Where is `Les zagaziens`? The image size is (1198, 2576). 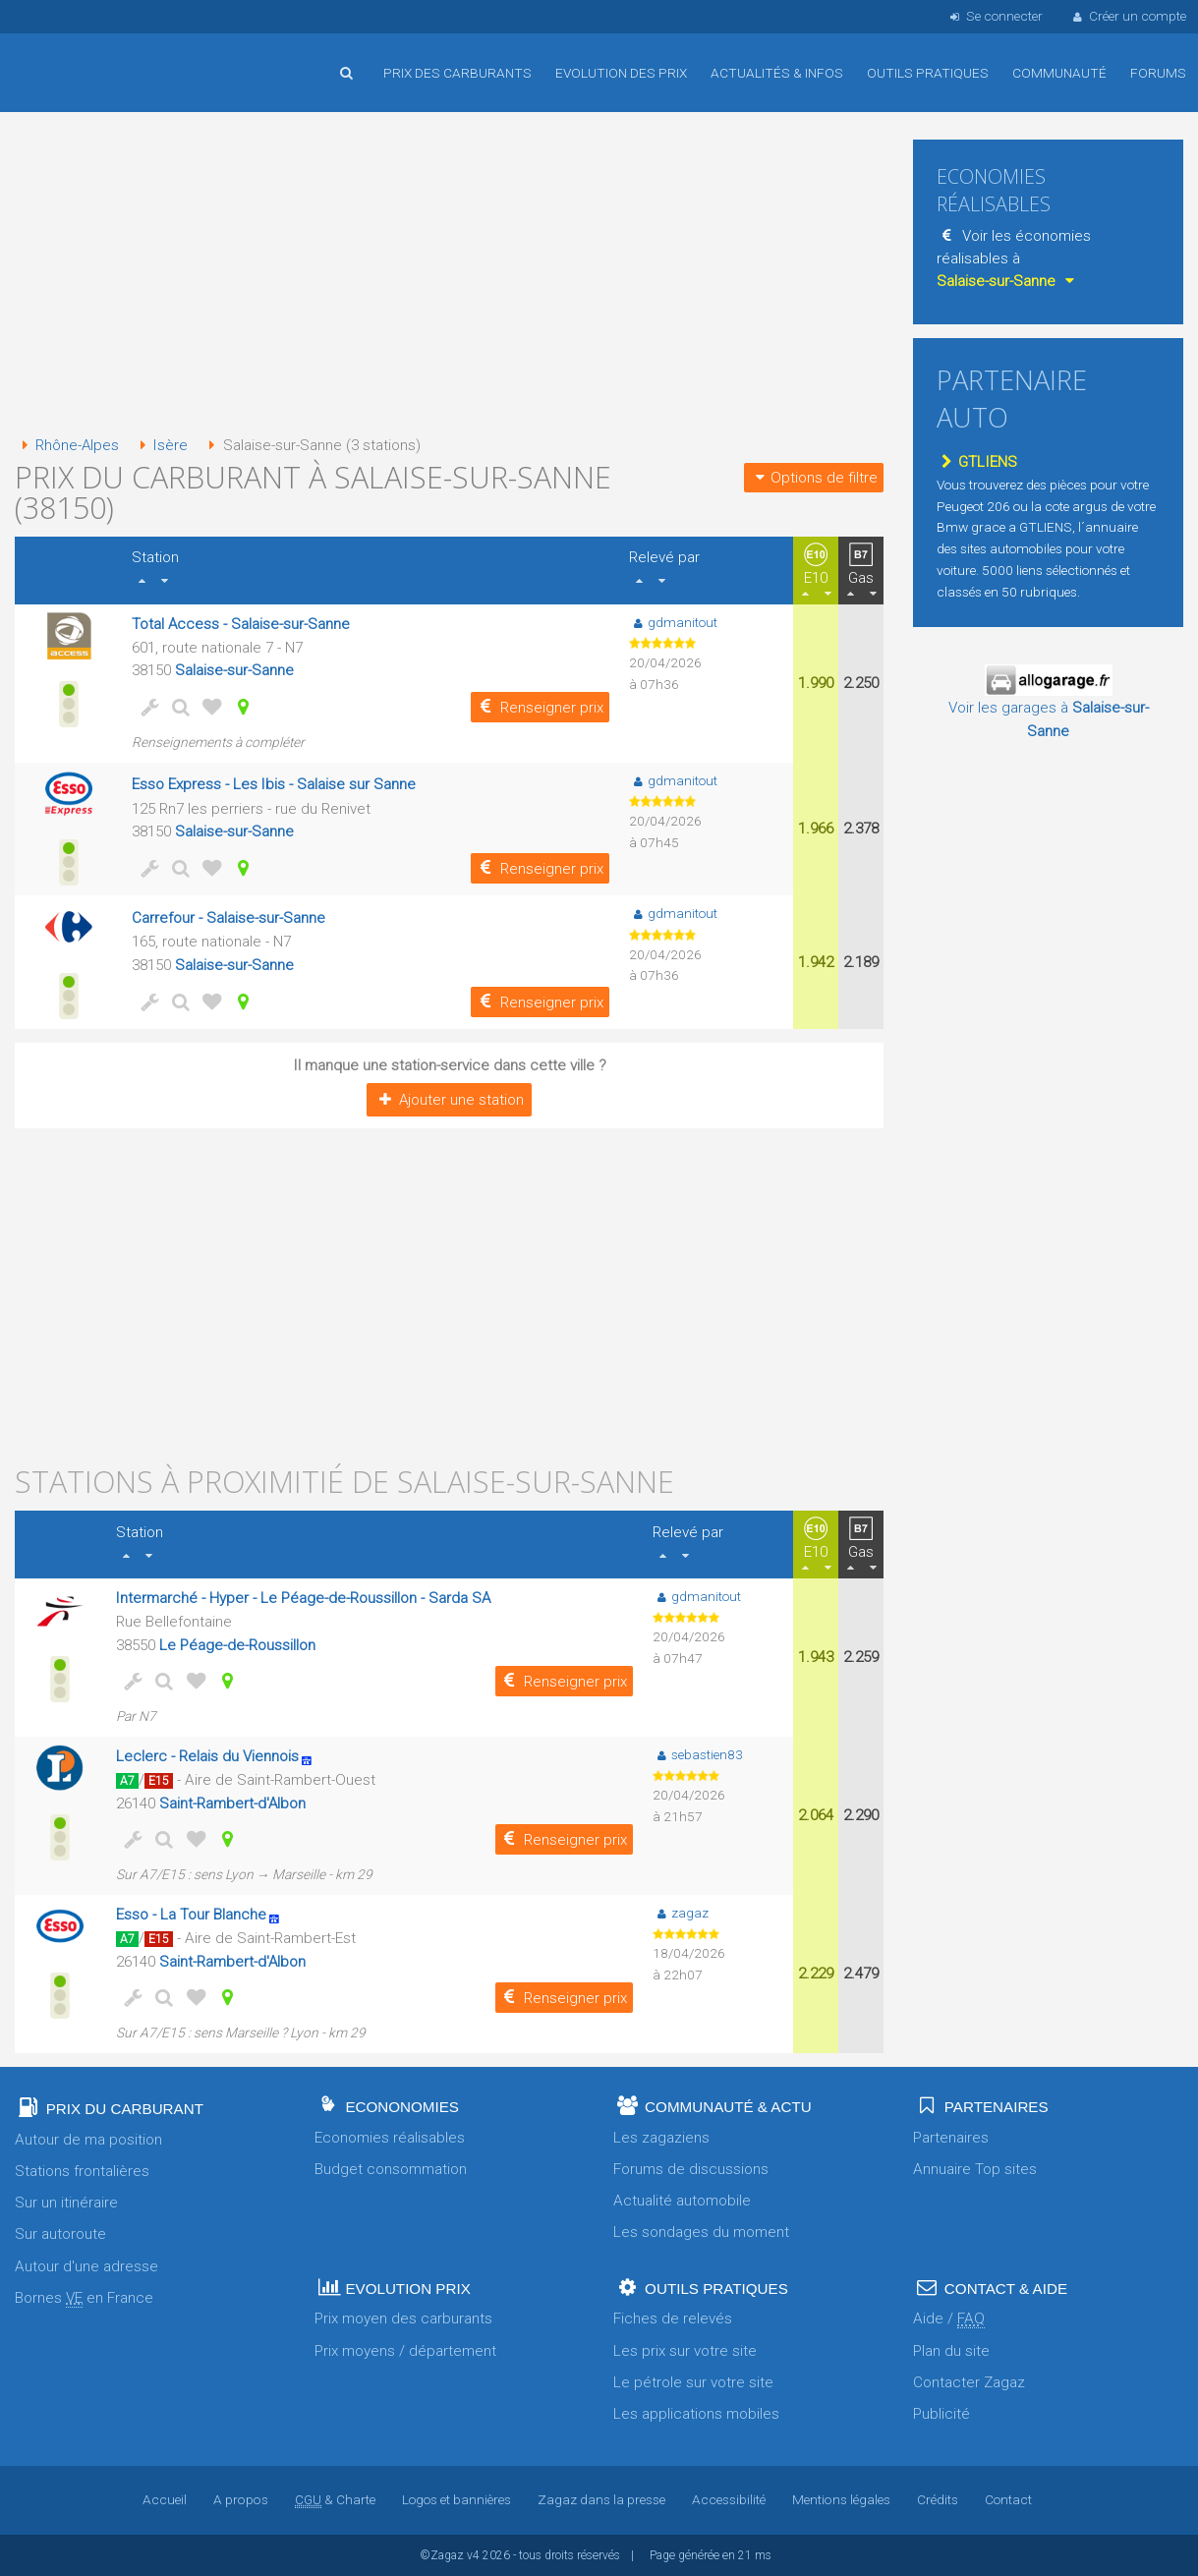
Les zagaziens is located at coordinates (661, 2138).